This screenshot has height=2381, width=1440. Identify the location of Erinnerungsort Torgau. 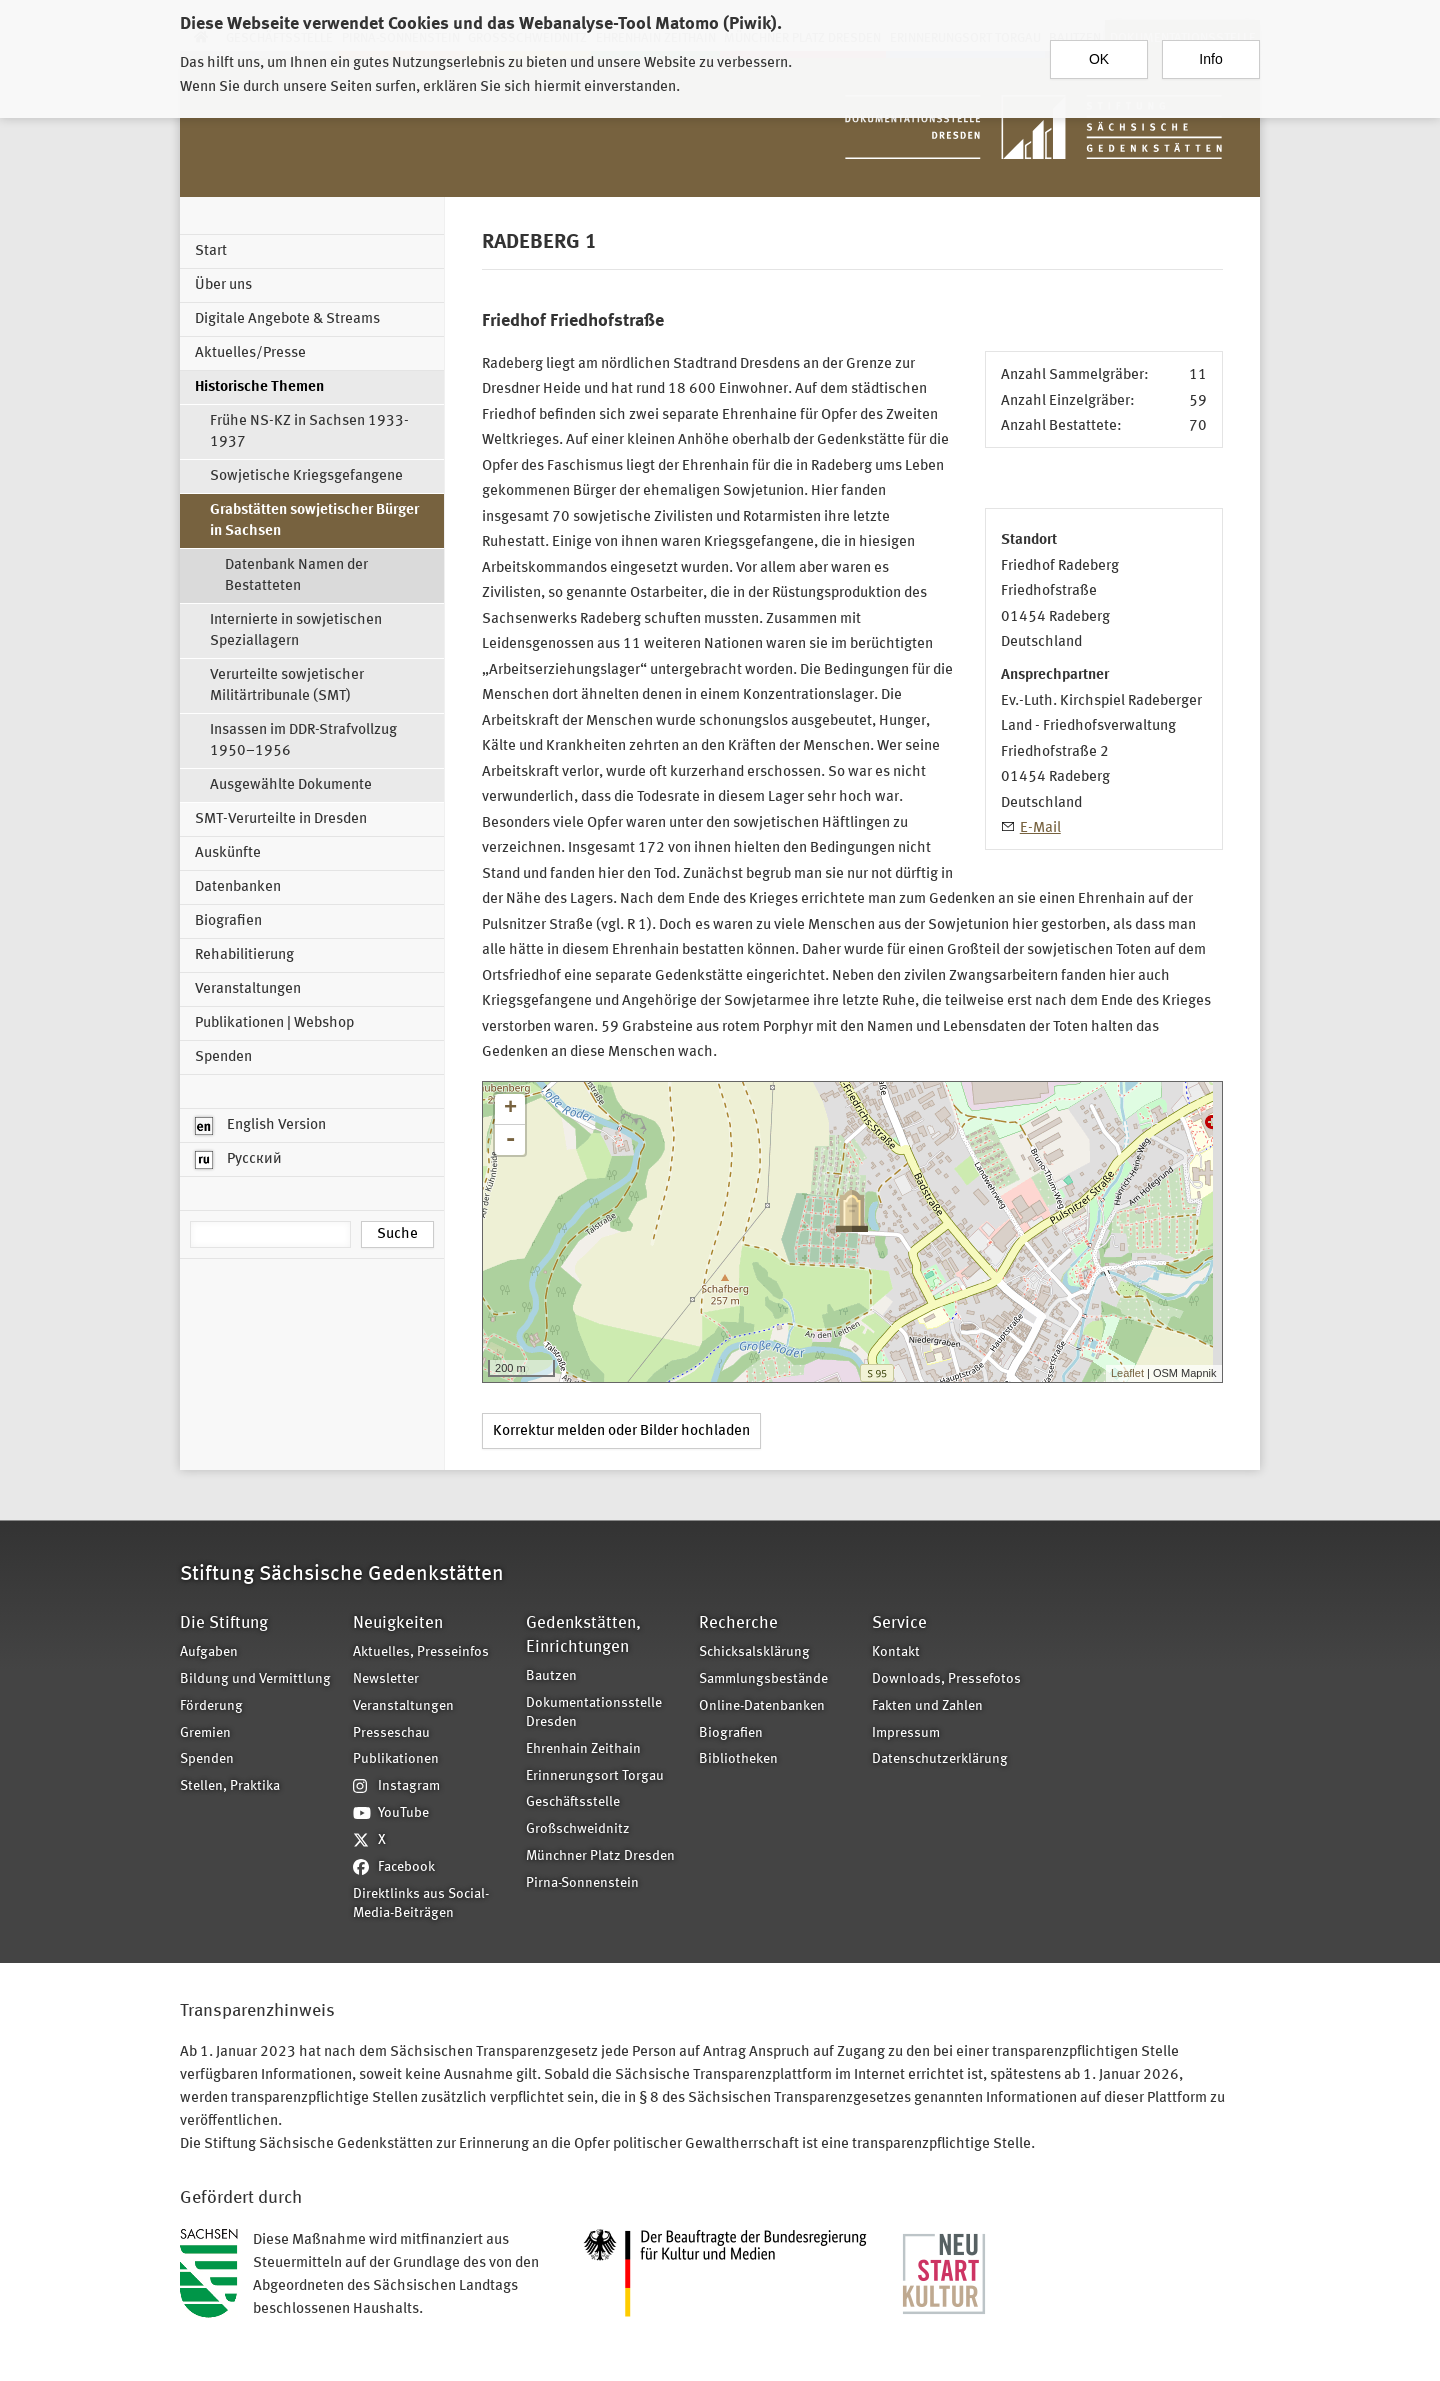
(595, 1776).